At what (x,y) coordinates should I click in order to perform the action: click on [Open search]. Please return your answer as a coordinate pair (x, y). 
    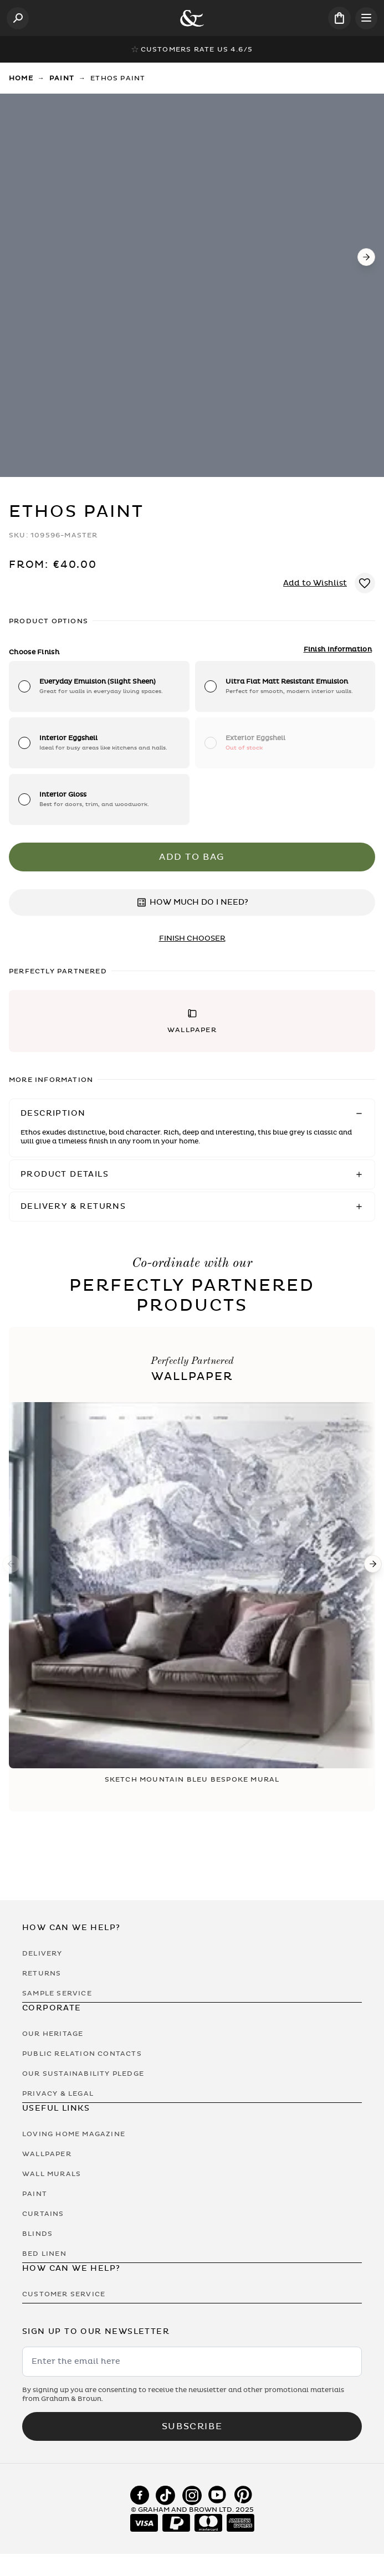
    Looking at the image, I should click on (18, 18).